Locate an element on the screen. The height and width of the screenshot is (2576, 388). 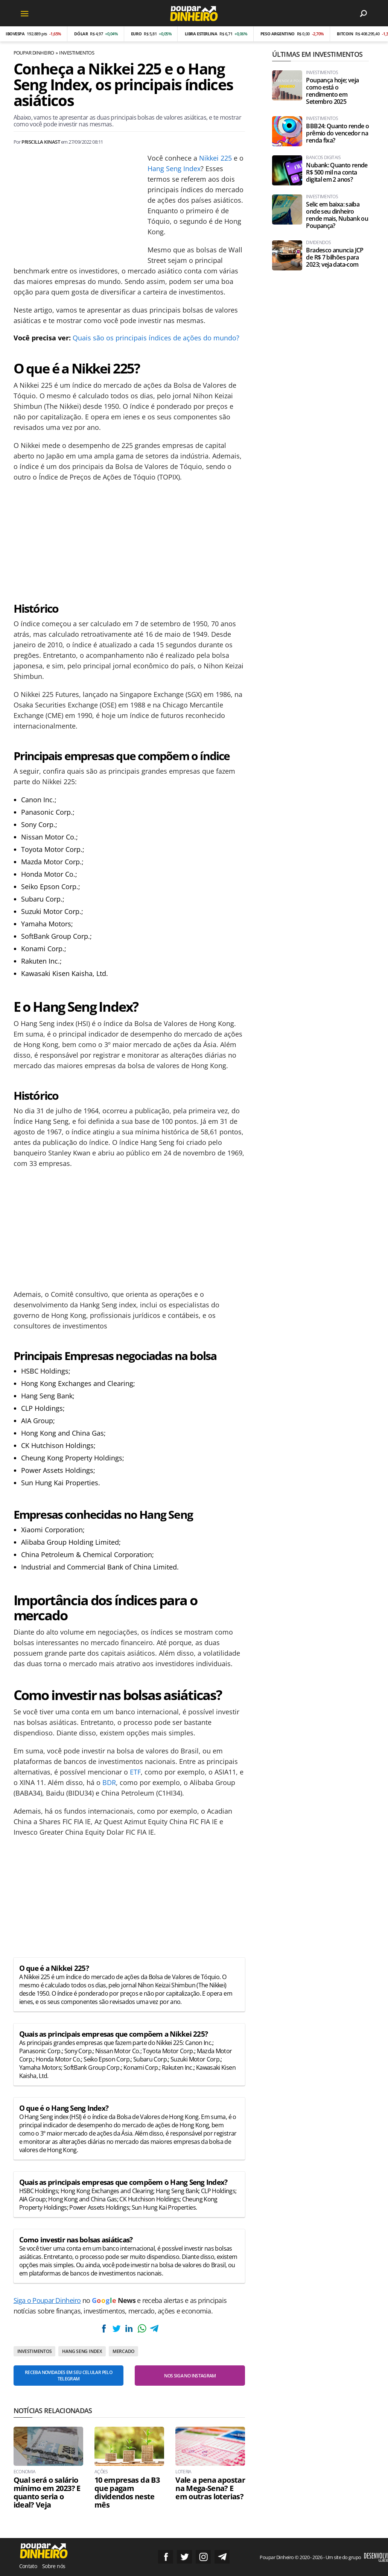
10 empresas da B3 que pagam dividendos neste mês is located at coordinates (127, 2492).